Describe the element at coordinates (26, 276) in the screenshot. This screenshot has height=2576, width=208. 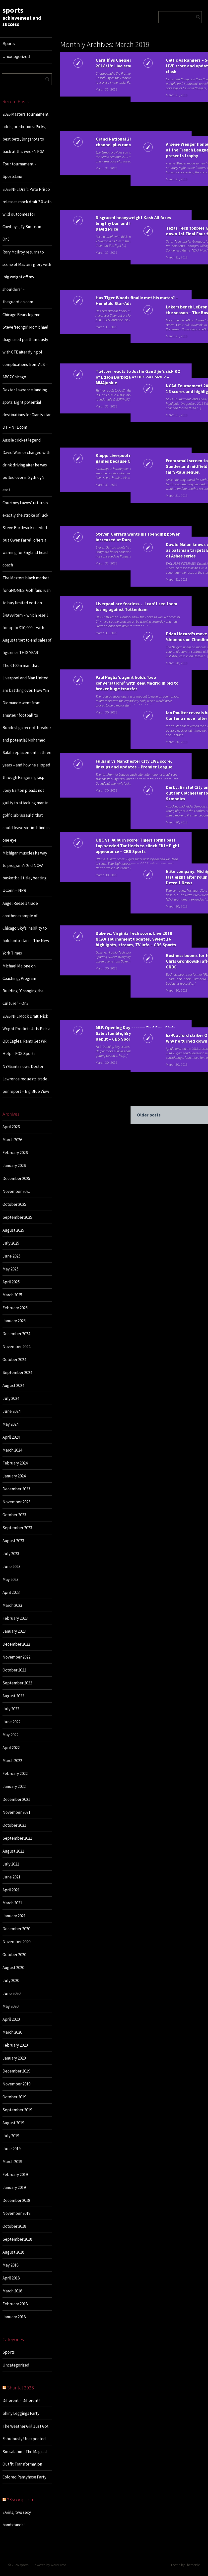
I see `Rory McIlroy returns to scene of Masters glory with ‘big weight off my shoulders’ – theguardian.com` at that location.